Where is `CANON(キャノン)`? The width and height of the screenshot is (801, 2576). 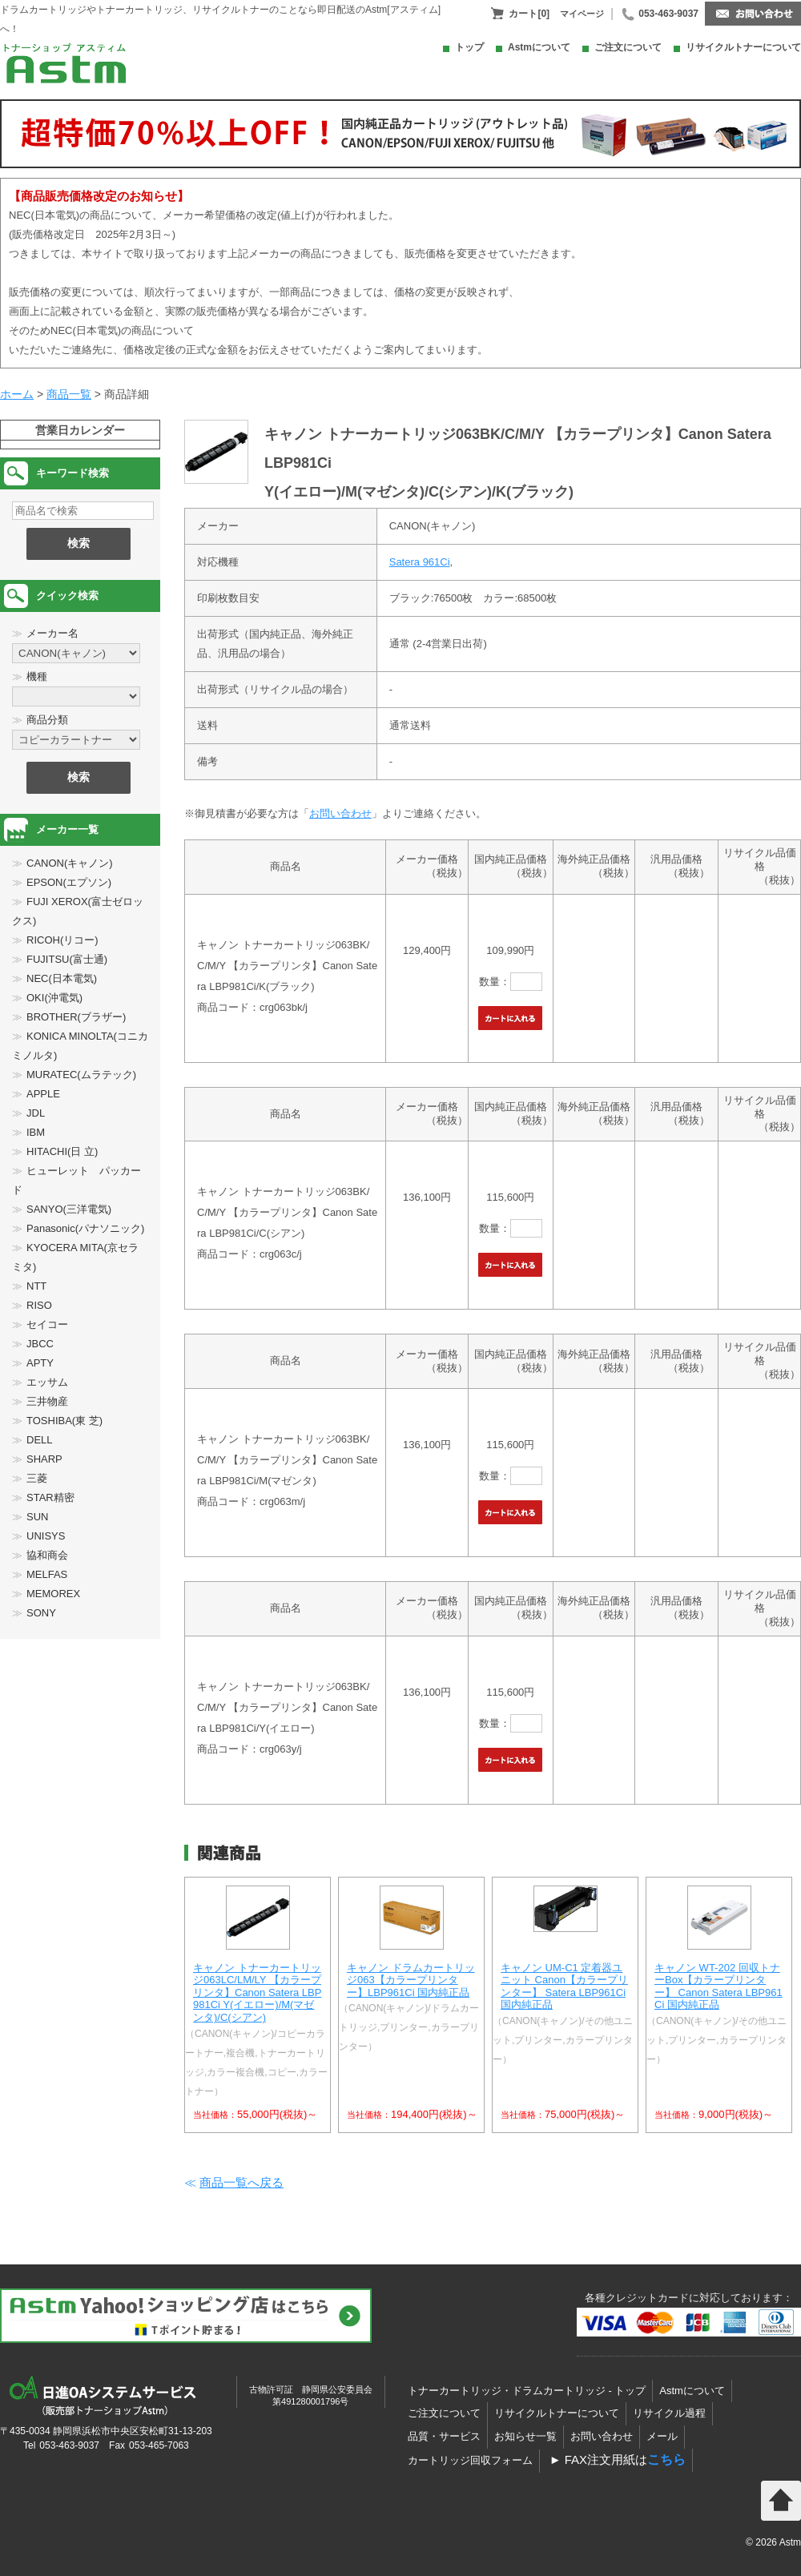 CANON(キャノン) is located at coordinates (69, 863).